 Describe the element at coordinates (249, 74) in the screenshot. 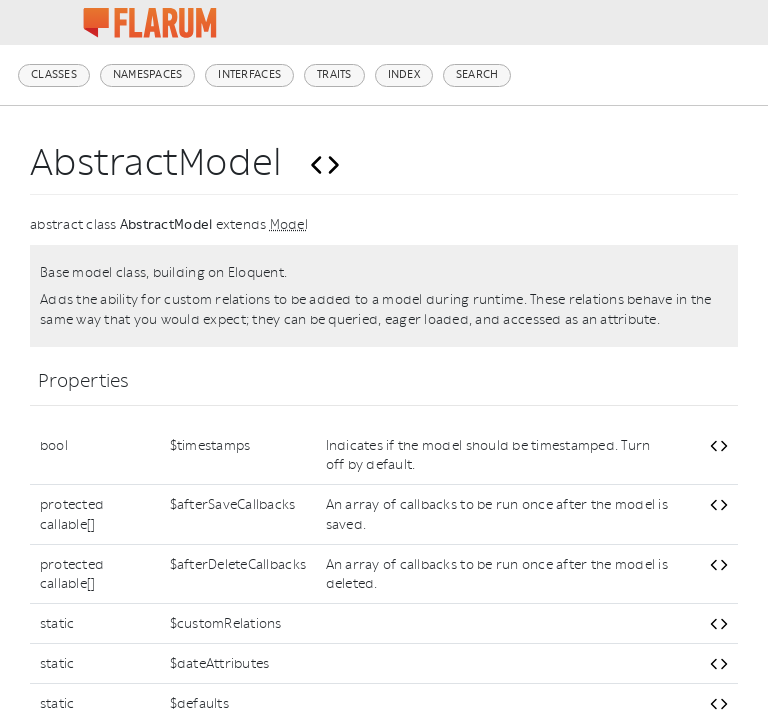

I see `Interfaces` at that location.